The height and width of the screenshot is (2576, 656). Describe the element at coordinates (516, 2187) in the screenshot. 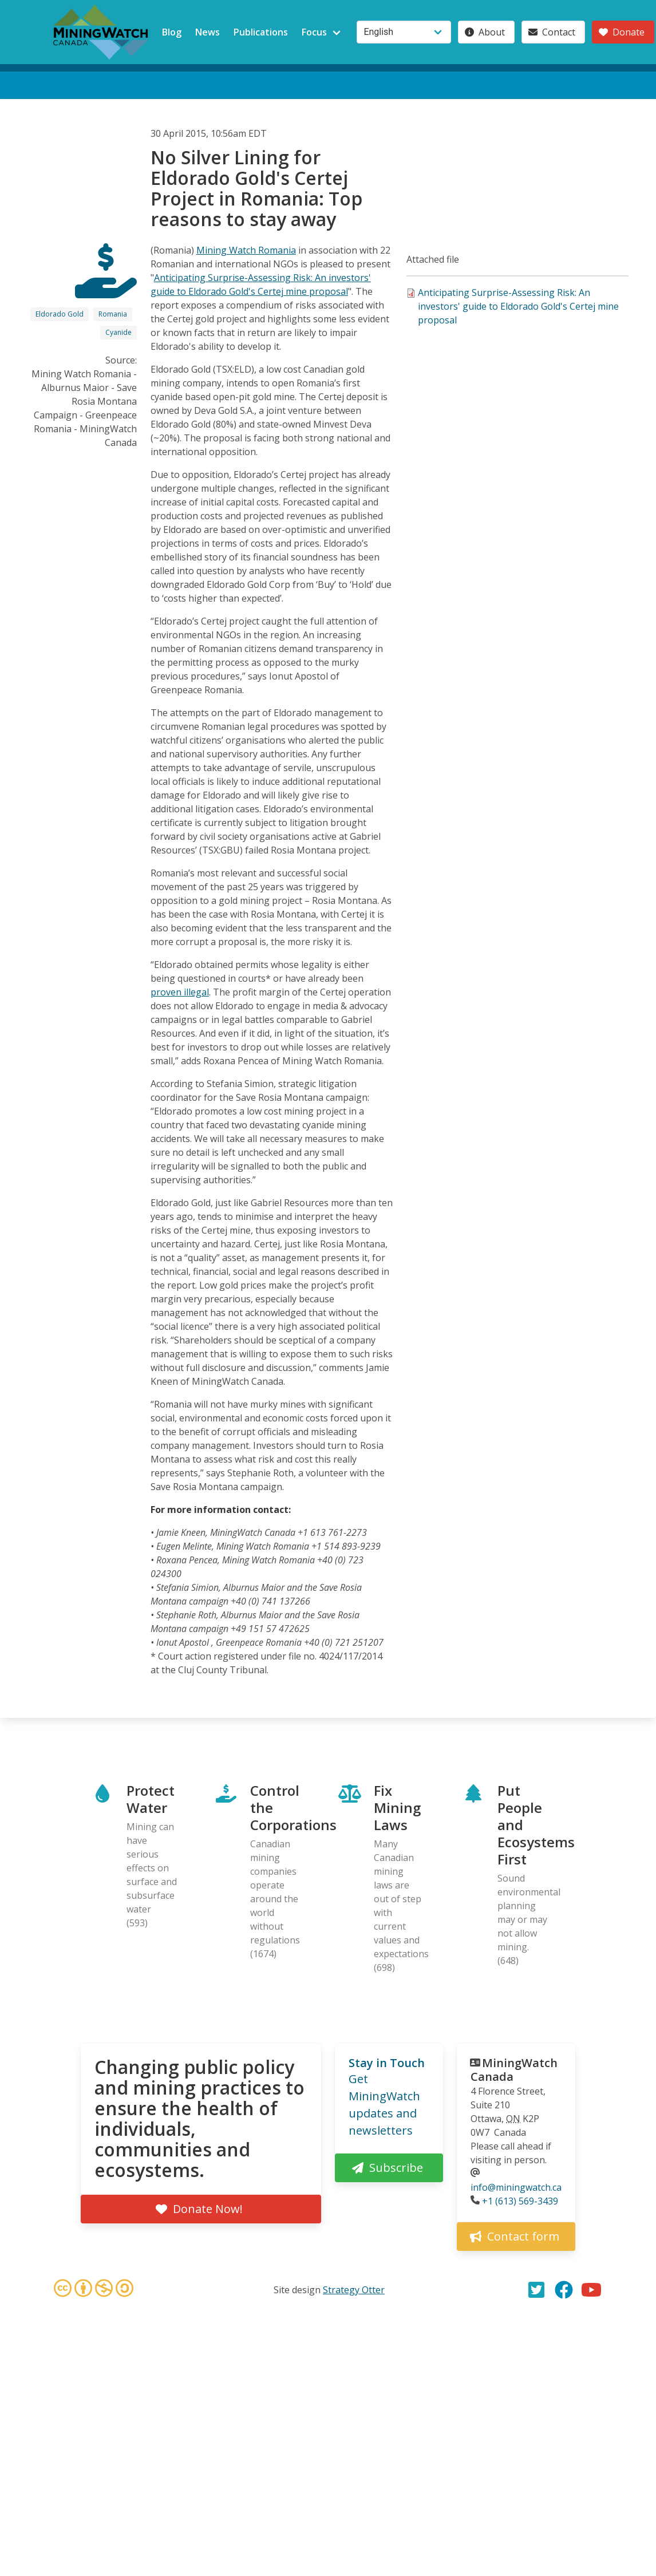

I see `info@miningwatch.ca` at that location.